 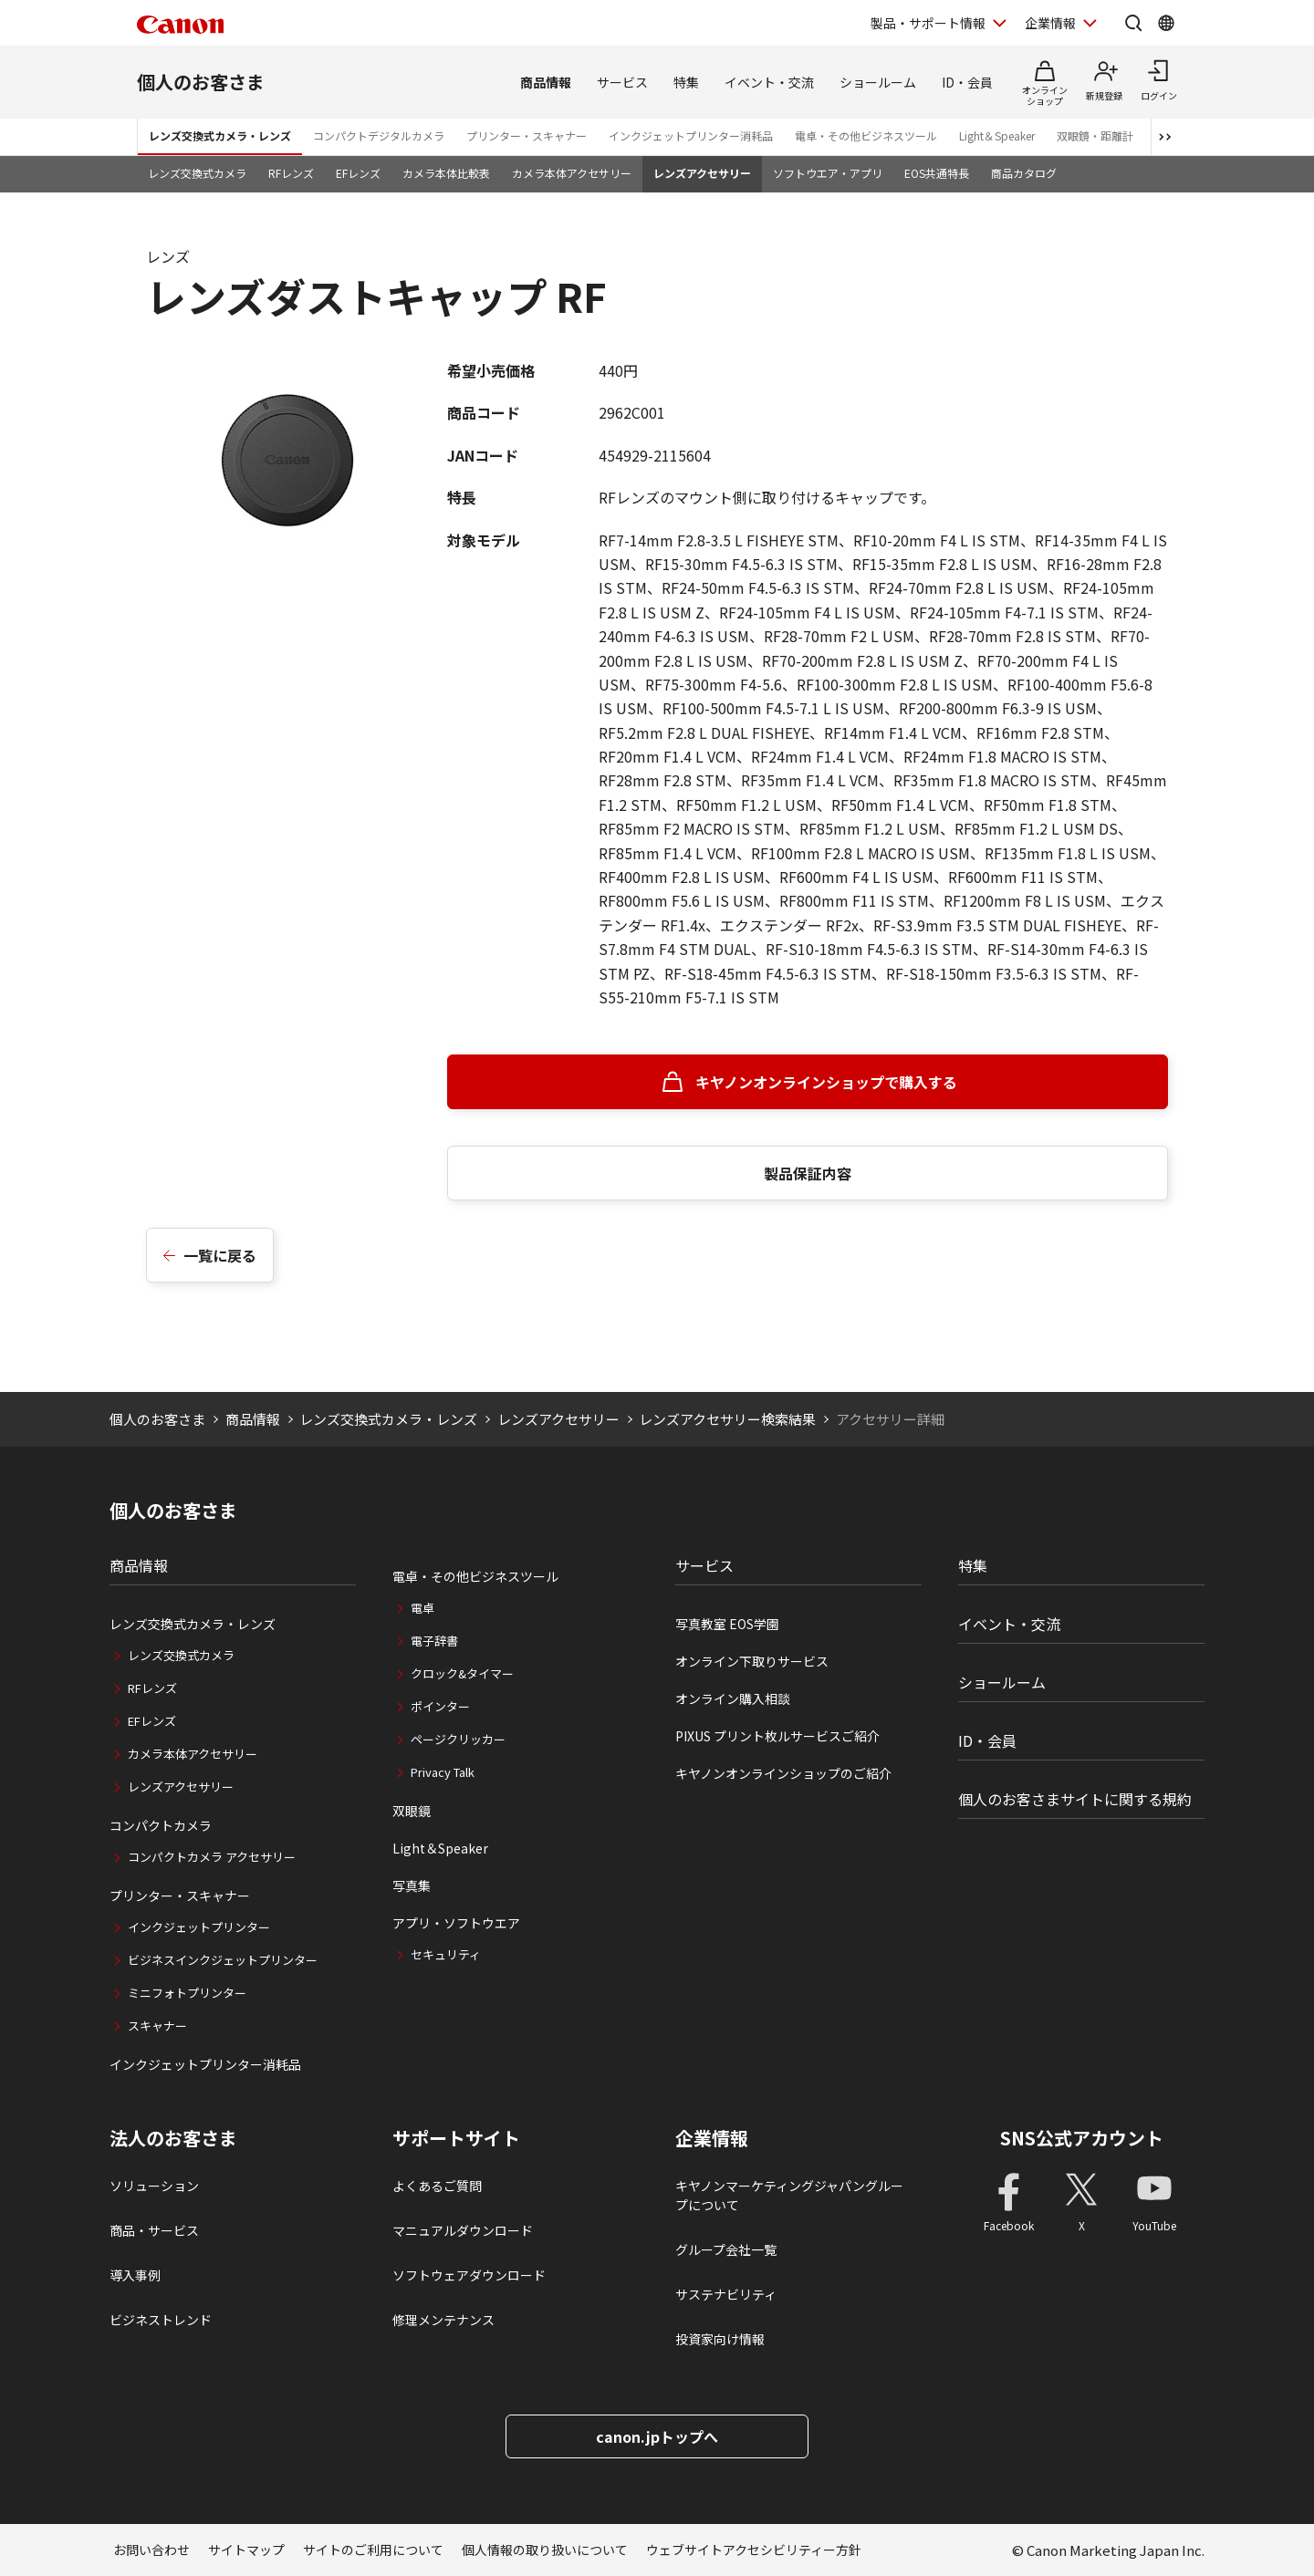 What do you see at coordinates (373, 2549) in the screenshot?
I see `サイトのご利用について` at bounding box center [373, 2549].